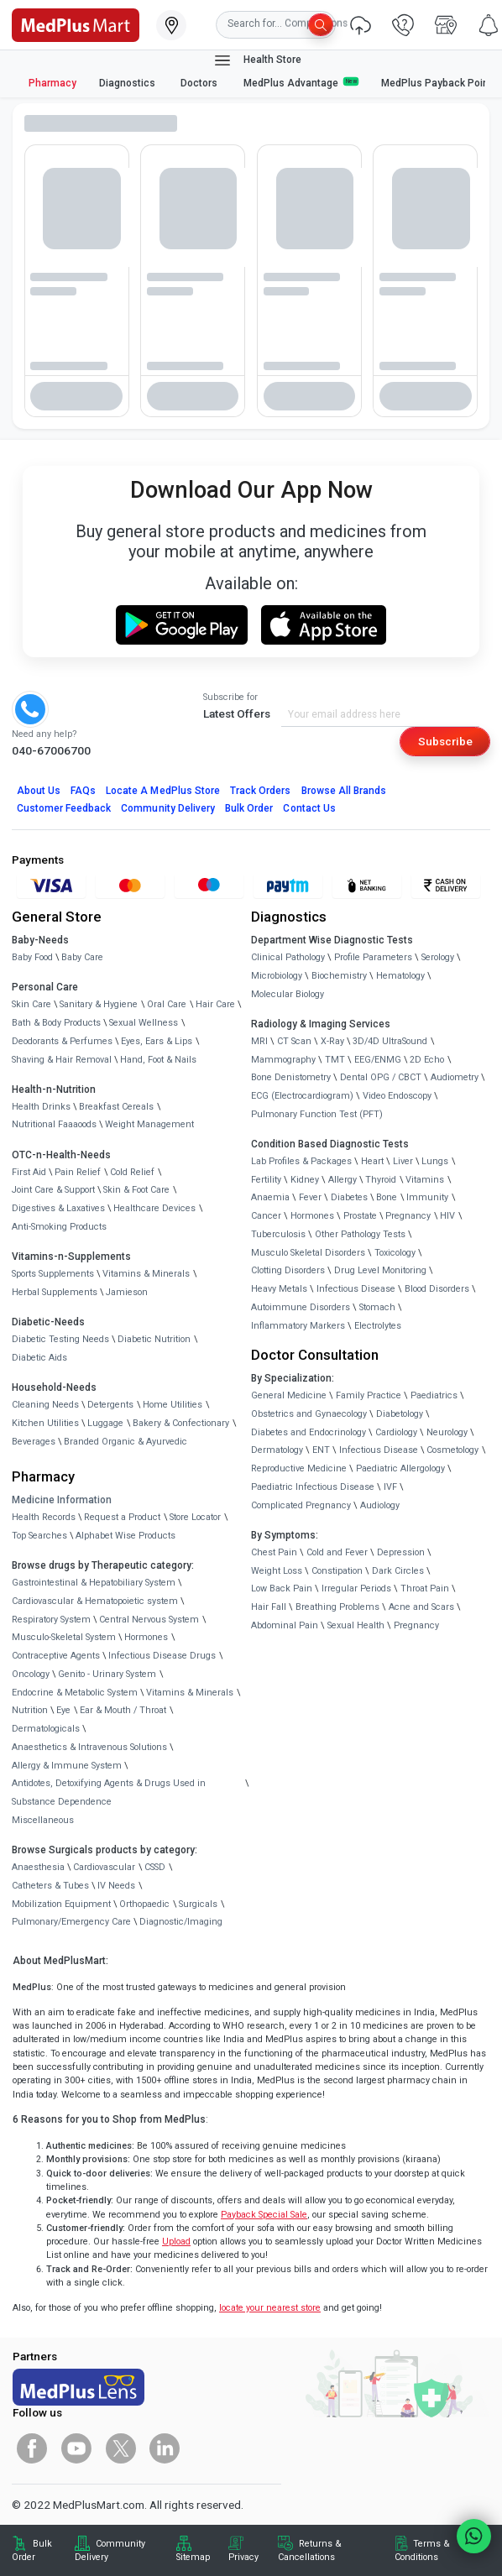 The width and height of the screenshot is (502, 2576). I want to click on Central Nervous System, so click(149, 1619).